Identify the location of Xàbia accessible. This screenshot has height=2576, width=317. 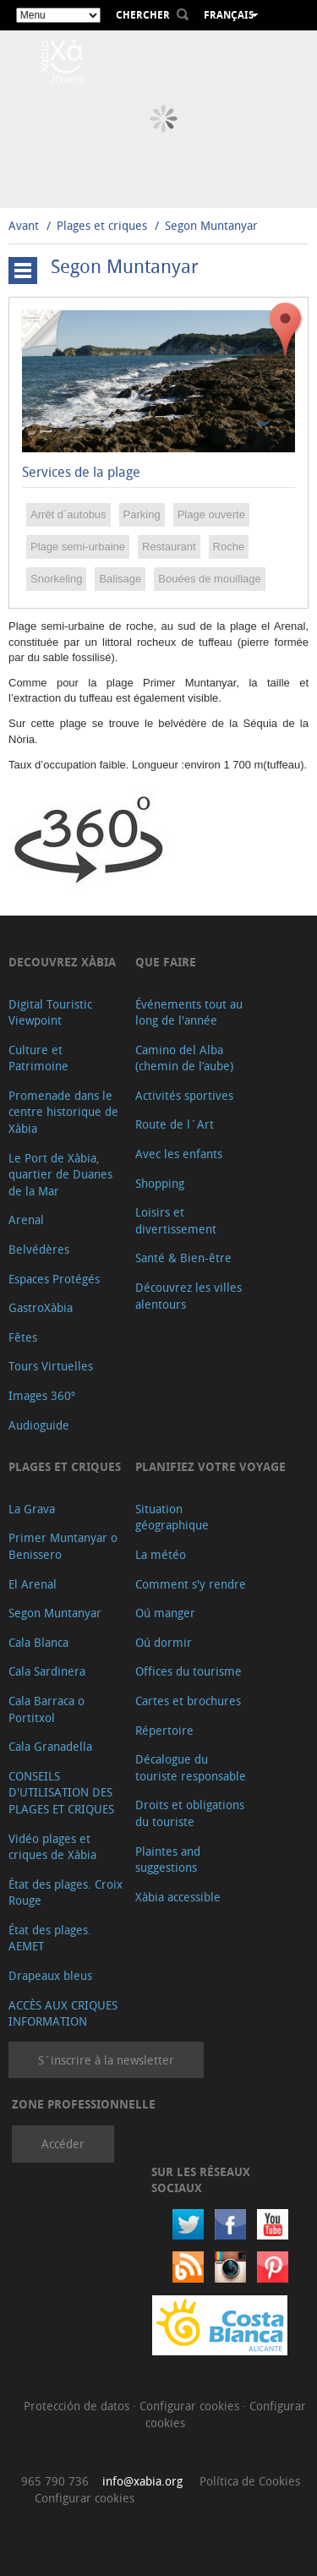
(178, 1897).